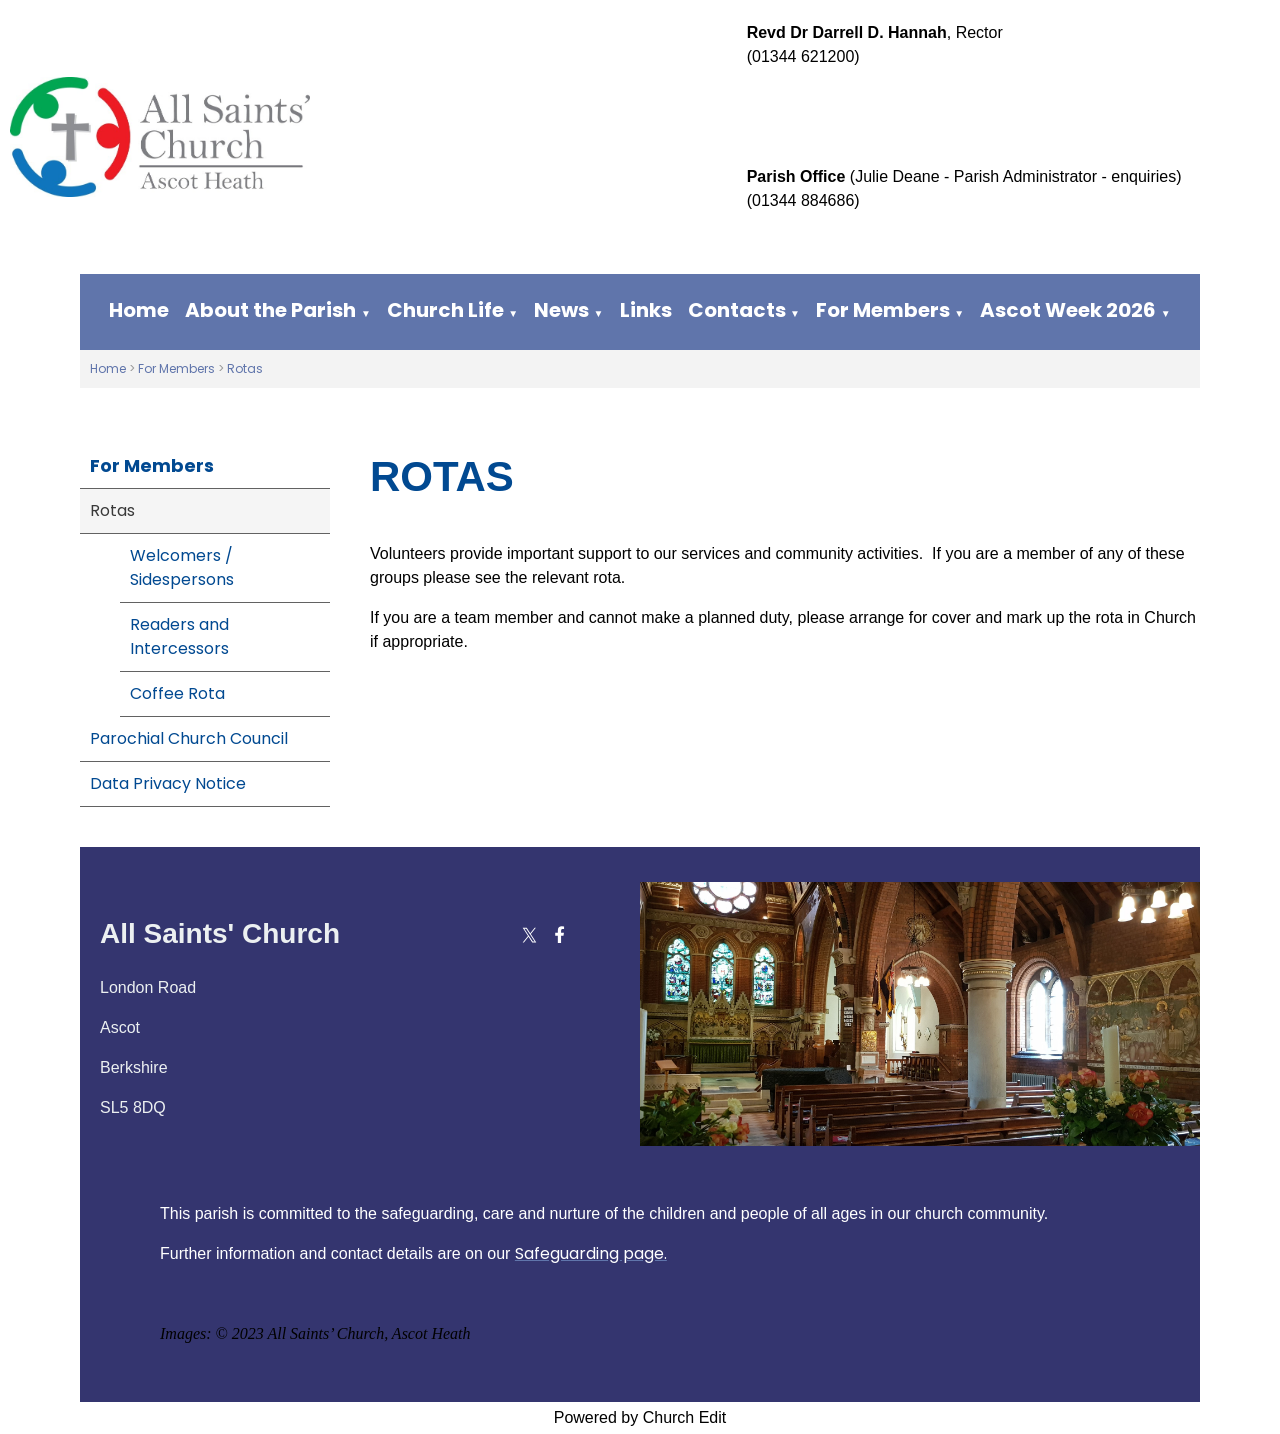 This screenshot has width=1280, height=1434. What do you see at coordinates (168, 783) in the screenshot?
I see `Data Privacy Notice` at bounding box center [168, 783].